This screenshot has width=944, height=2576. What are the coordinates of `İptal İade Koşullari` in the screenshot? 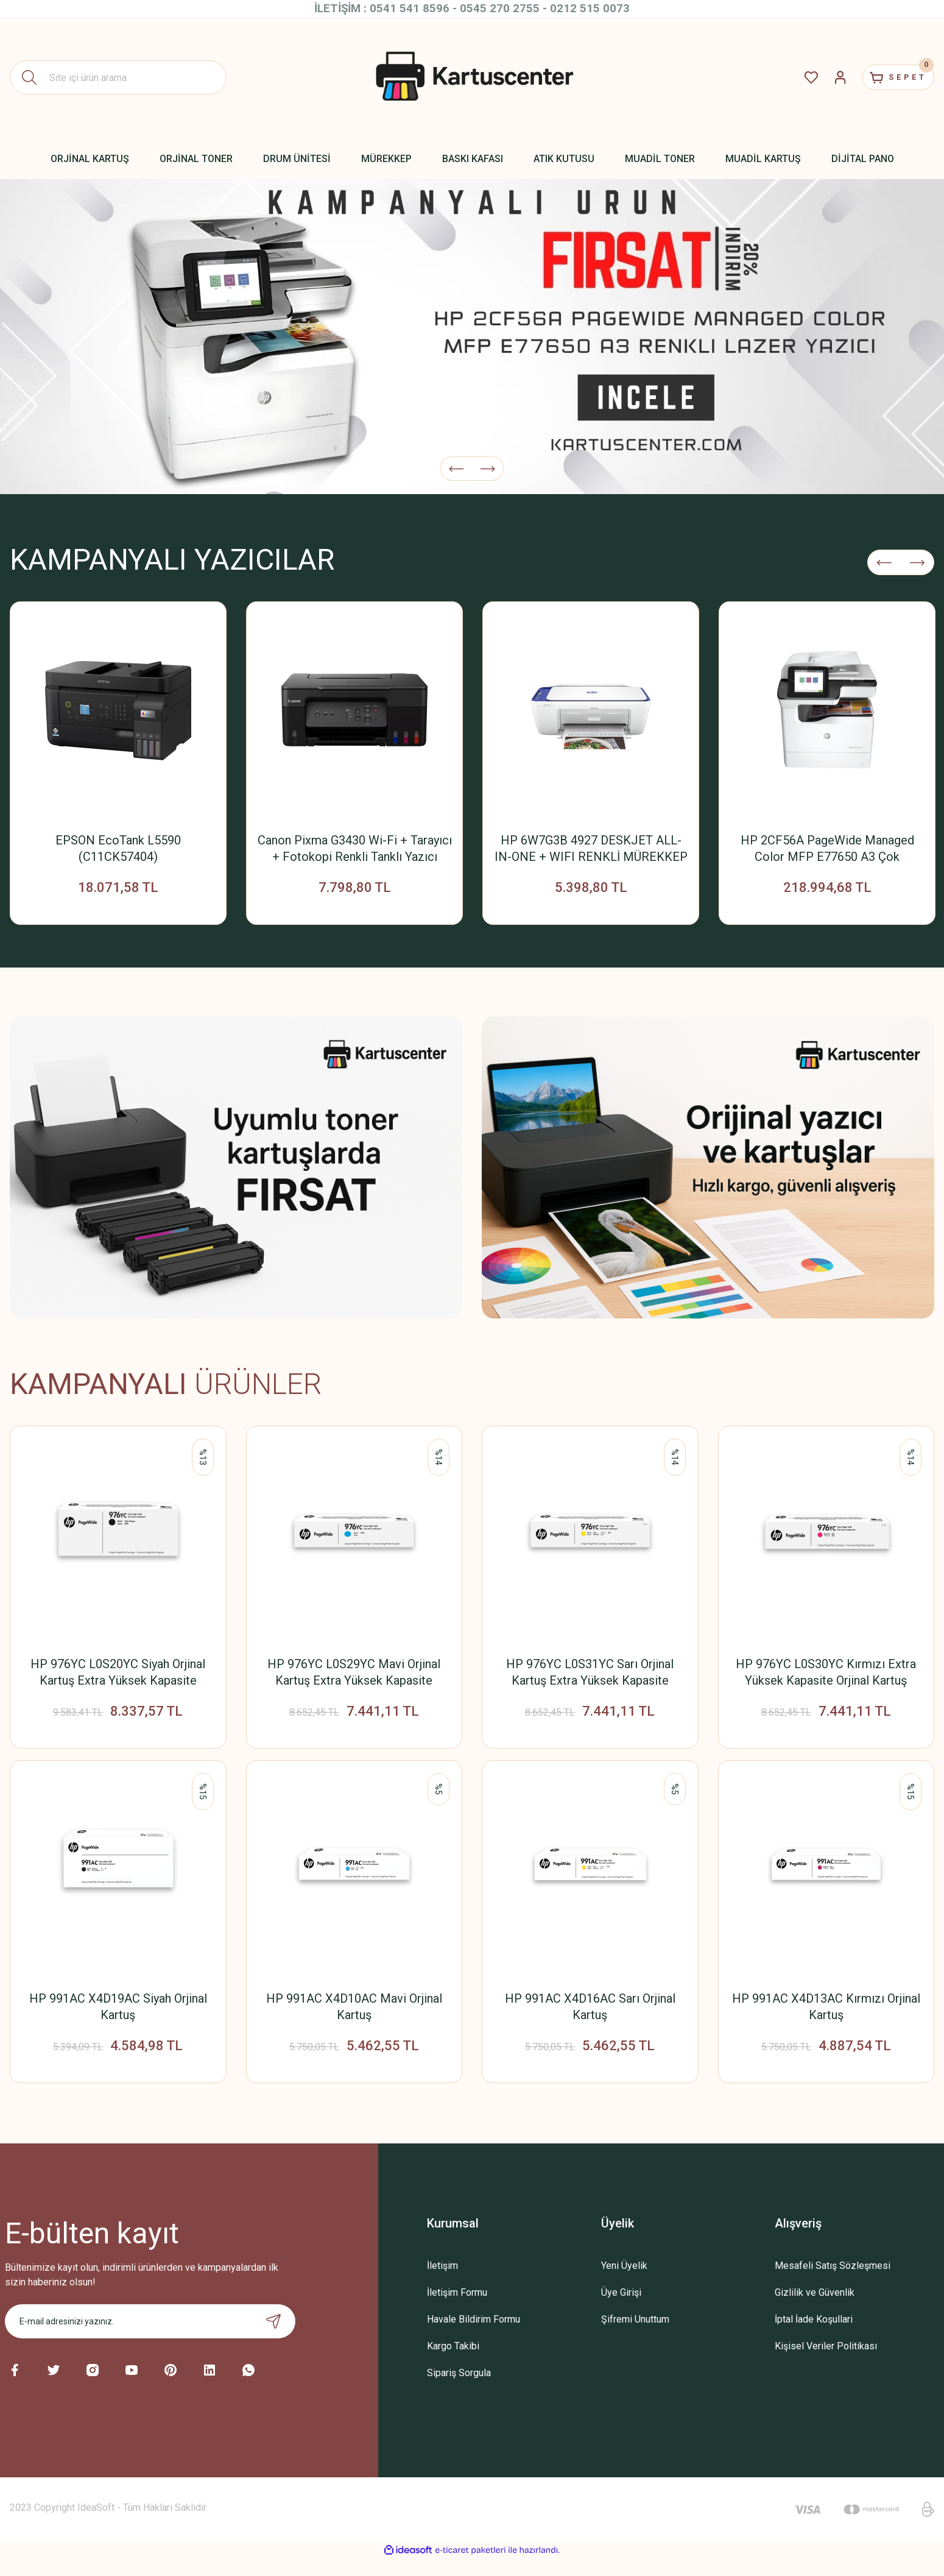 It's located at (814, 2336).